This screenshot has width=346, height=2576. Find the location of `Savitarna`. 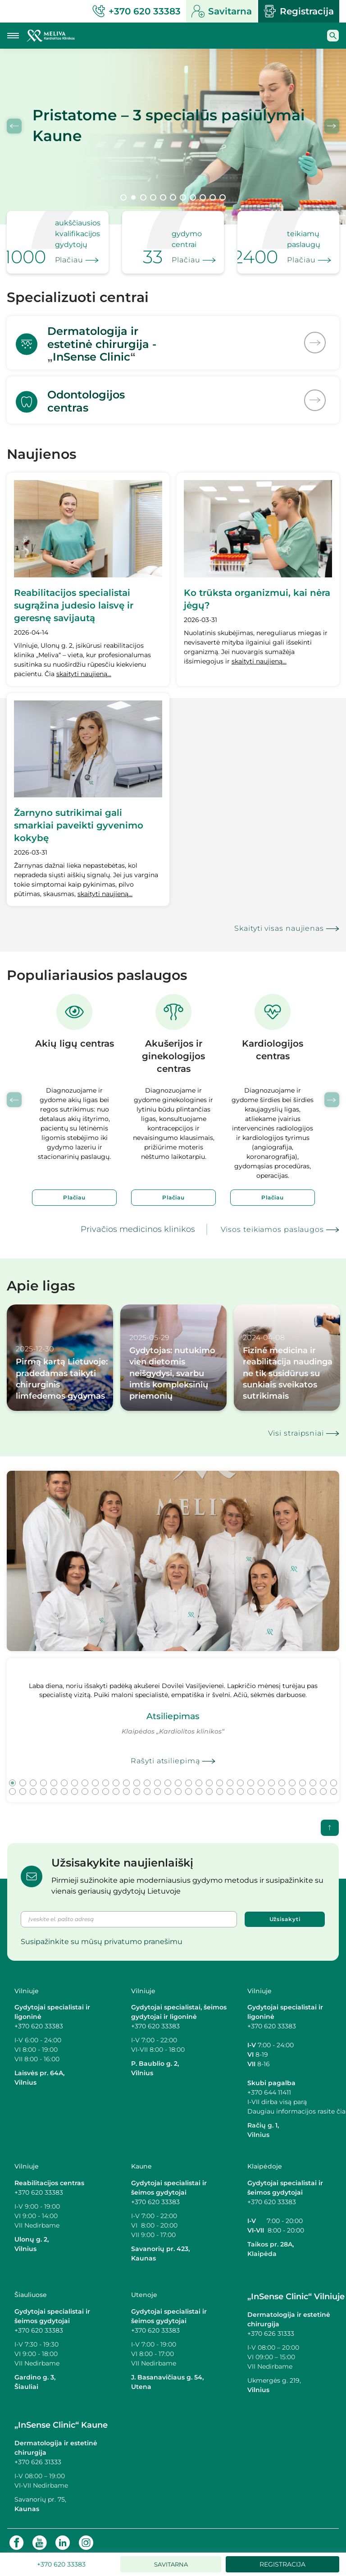

Savitarna is located at coordinates (221, 11).